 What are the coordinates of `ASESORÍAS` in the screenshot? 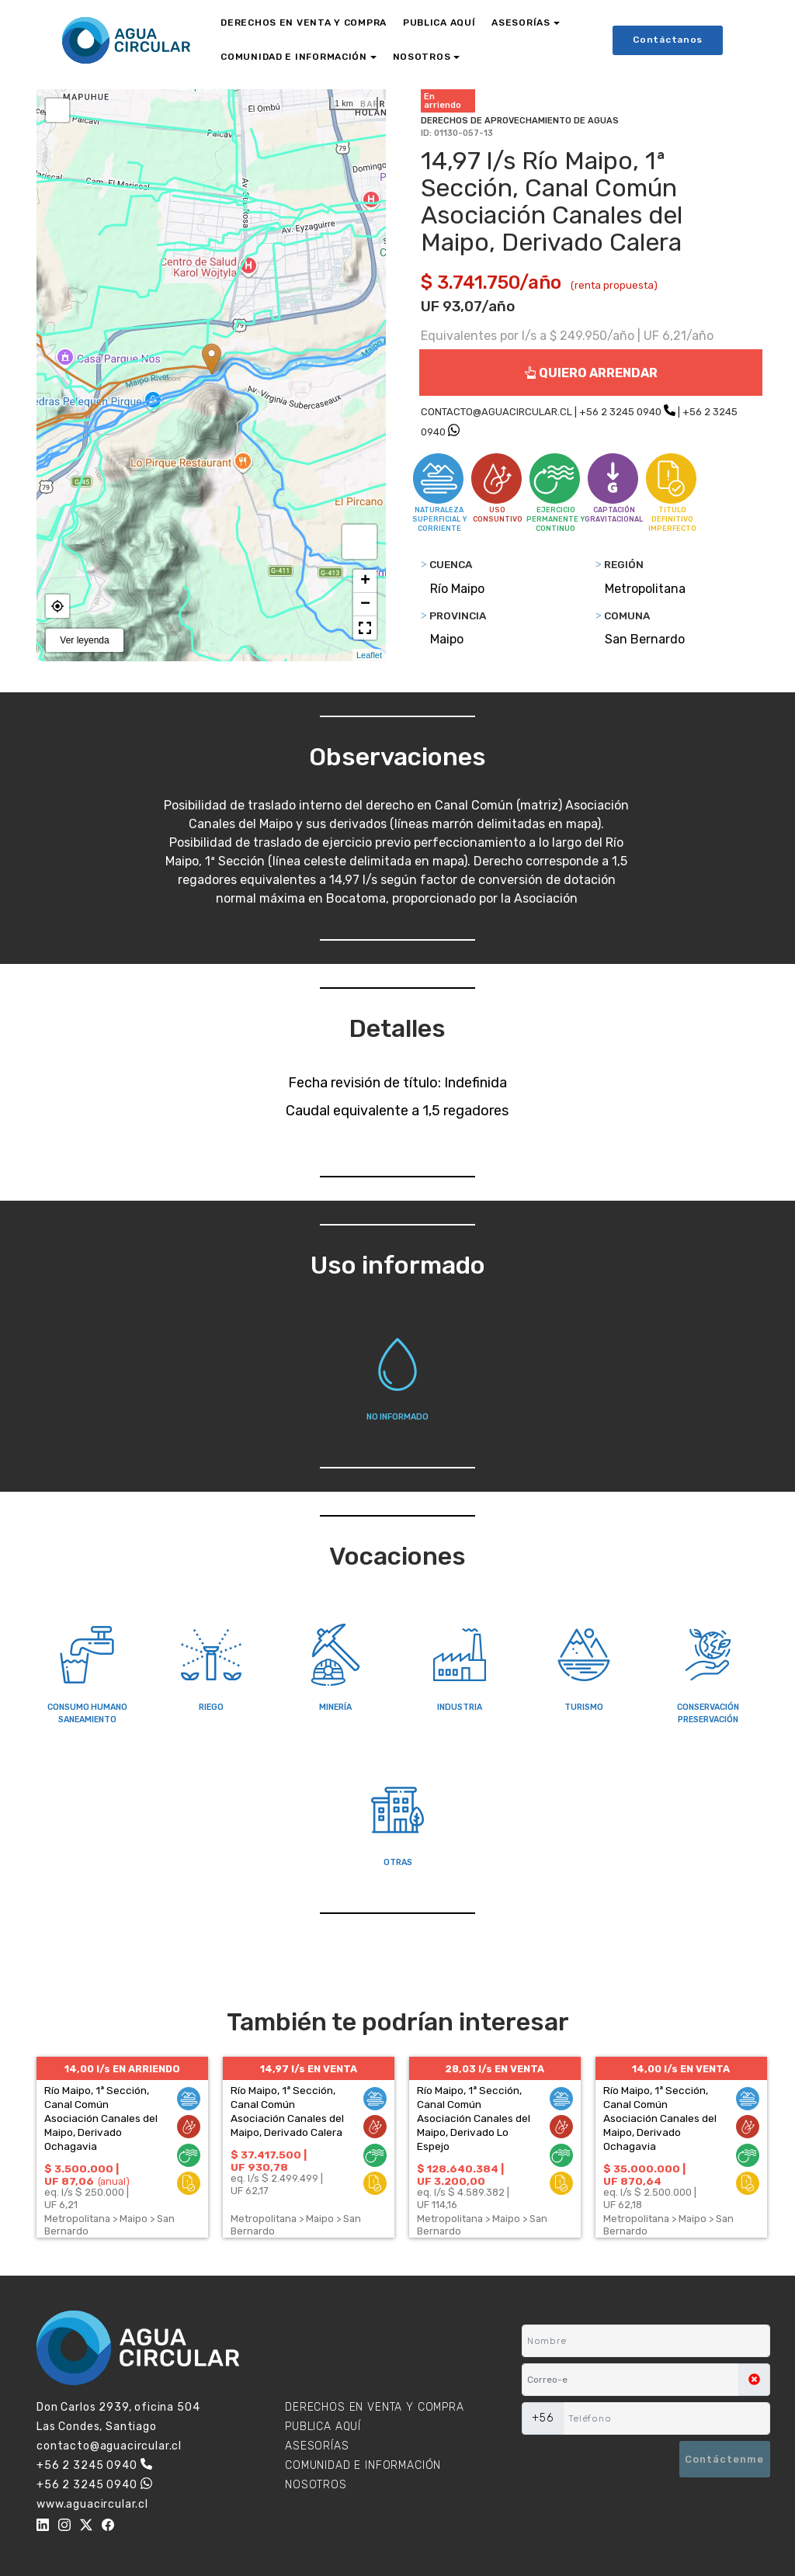 It's located at (520, 22).